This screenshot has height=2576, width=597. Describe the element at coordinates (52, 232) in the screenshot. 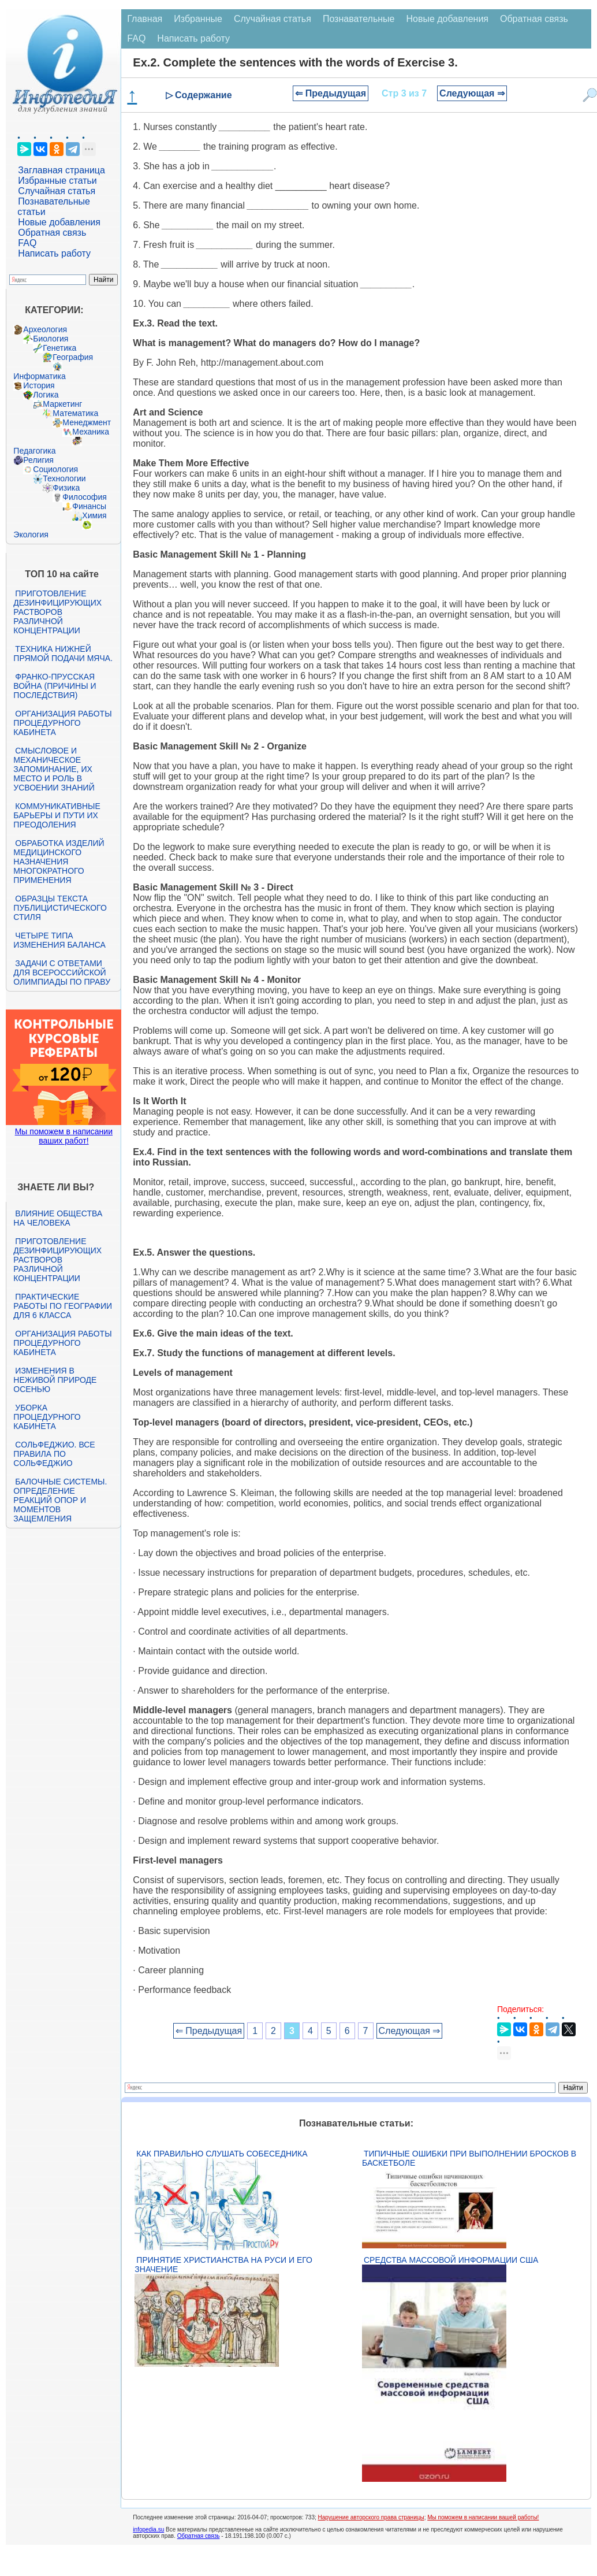

I see `Обратная связь` at that location.